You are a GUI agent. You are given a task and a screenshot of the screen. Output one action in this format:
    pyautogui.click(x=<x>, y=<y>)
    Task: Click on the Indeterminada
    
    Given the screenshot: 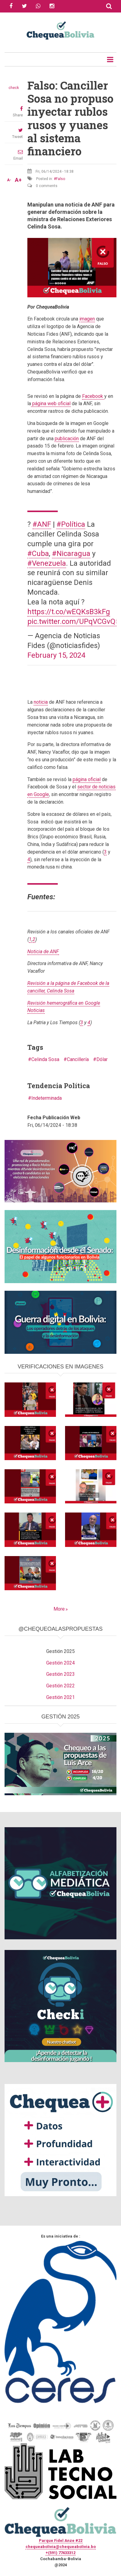 What is the action you would take?
    pyautogui.click(x=46, y=1098)
    